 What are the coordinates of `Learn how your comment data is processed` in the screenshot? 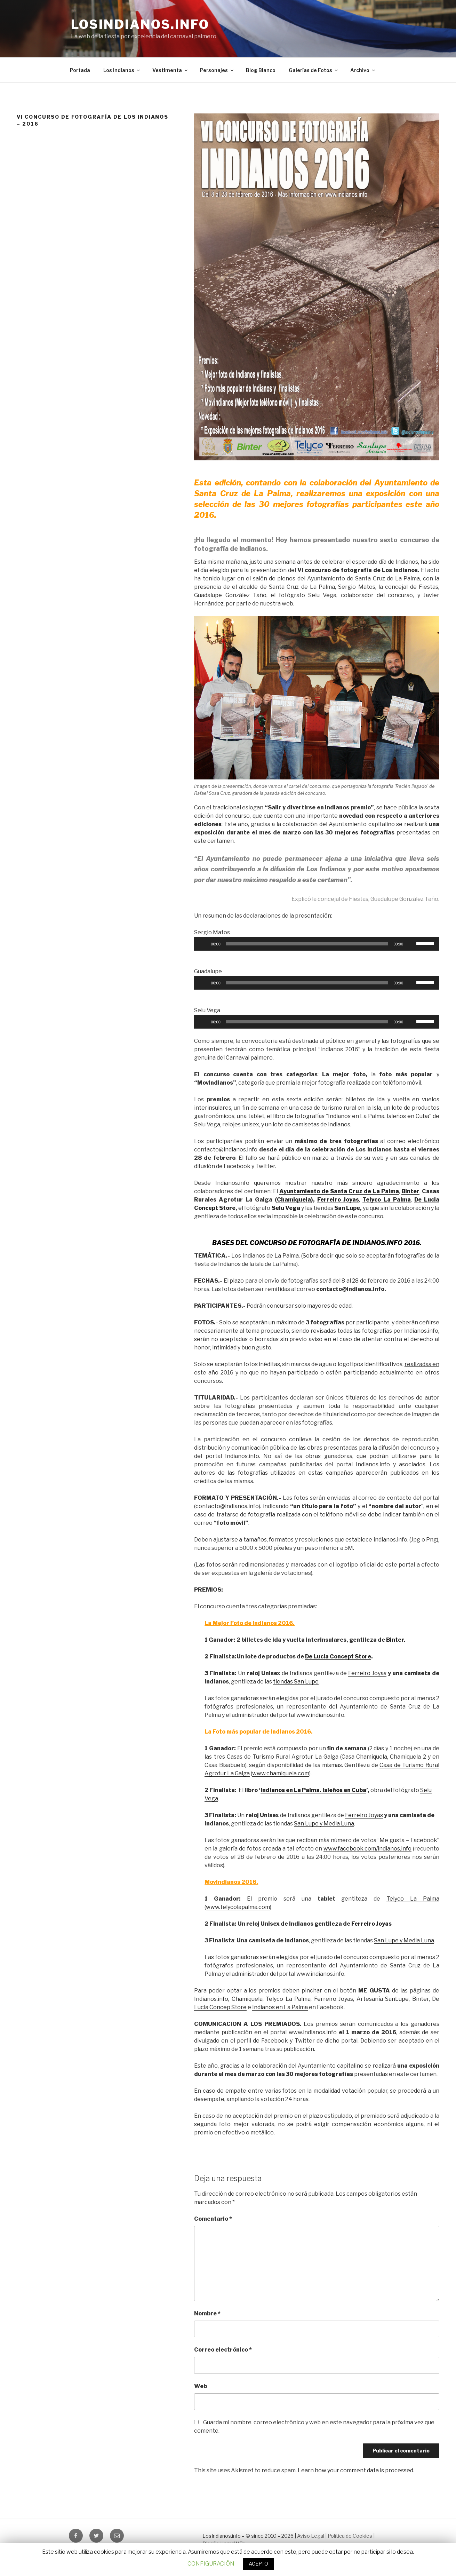 It's located at (355, 2470).